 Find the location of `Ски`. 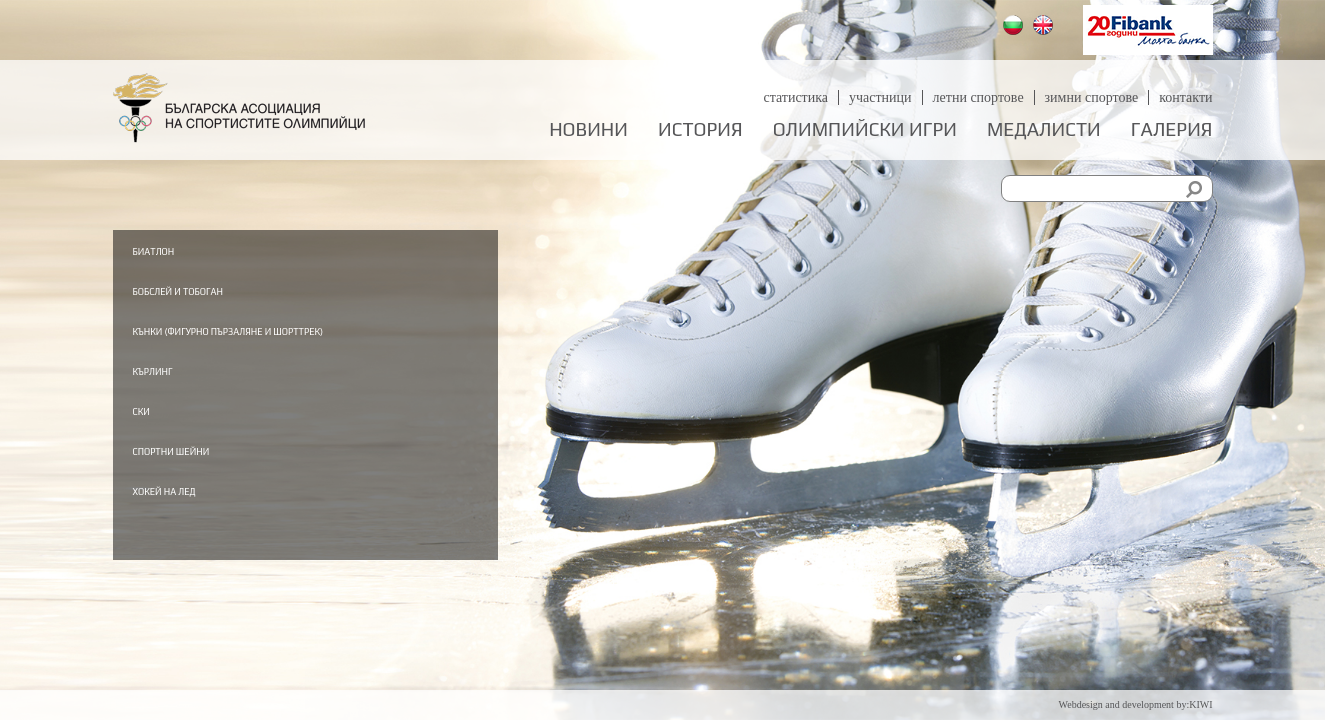

Ски is located at coordinates (198, 442).